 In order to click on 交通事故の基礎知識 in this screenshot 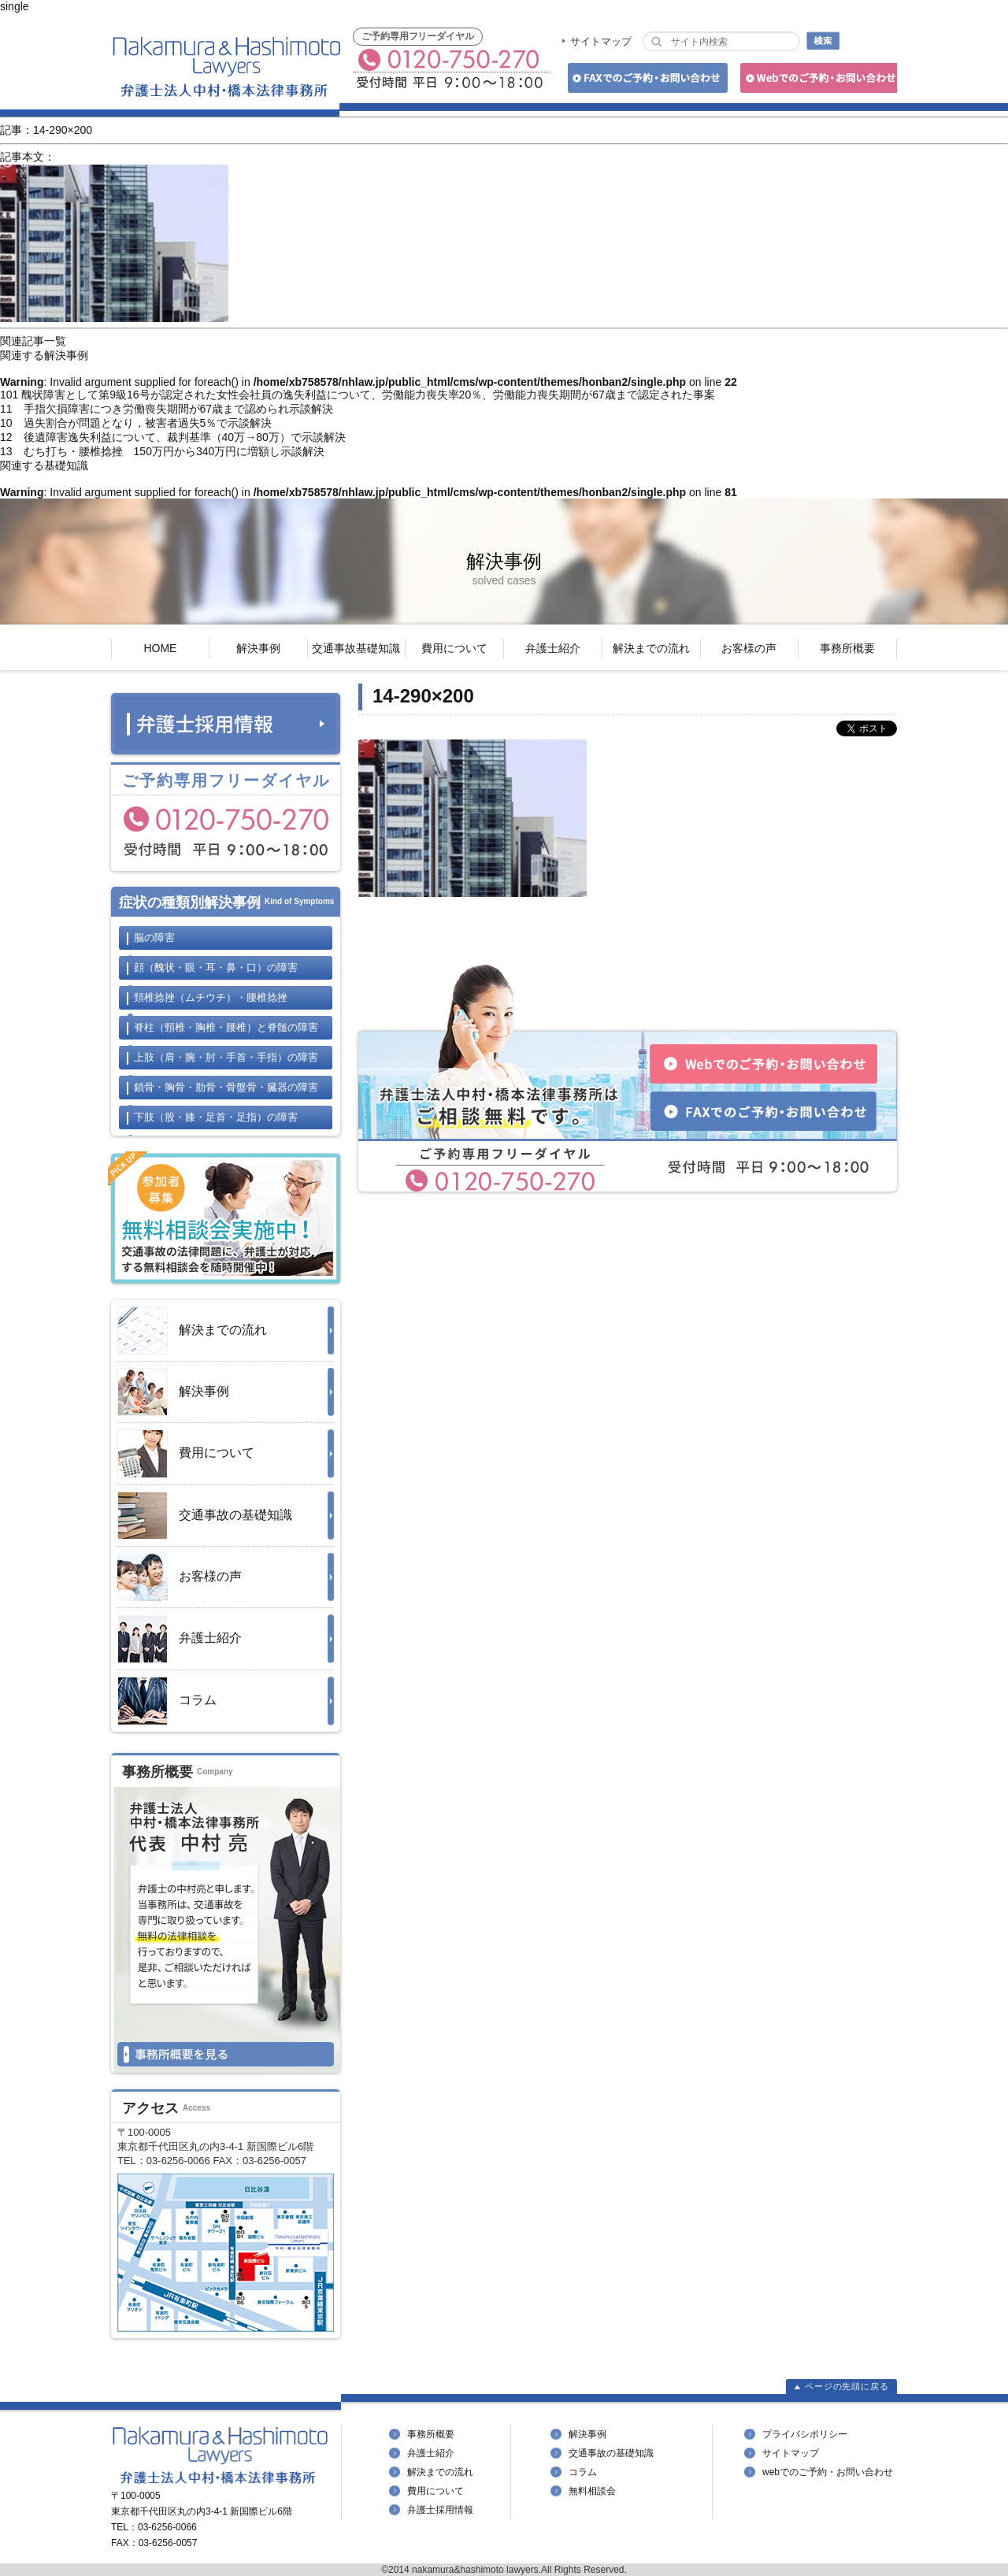, I will do `click(204, 1516)`.